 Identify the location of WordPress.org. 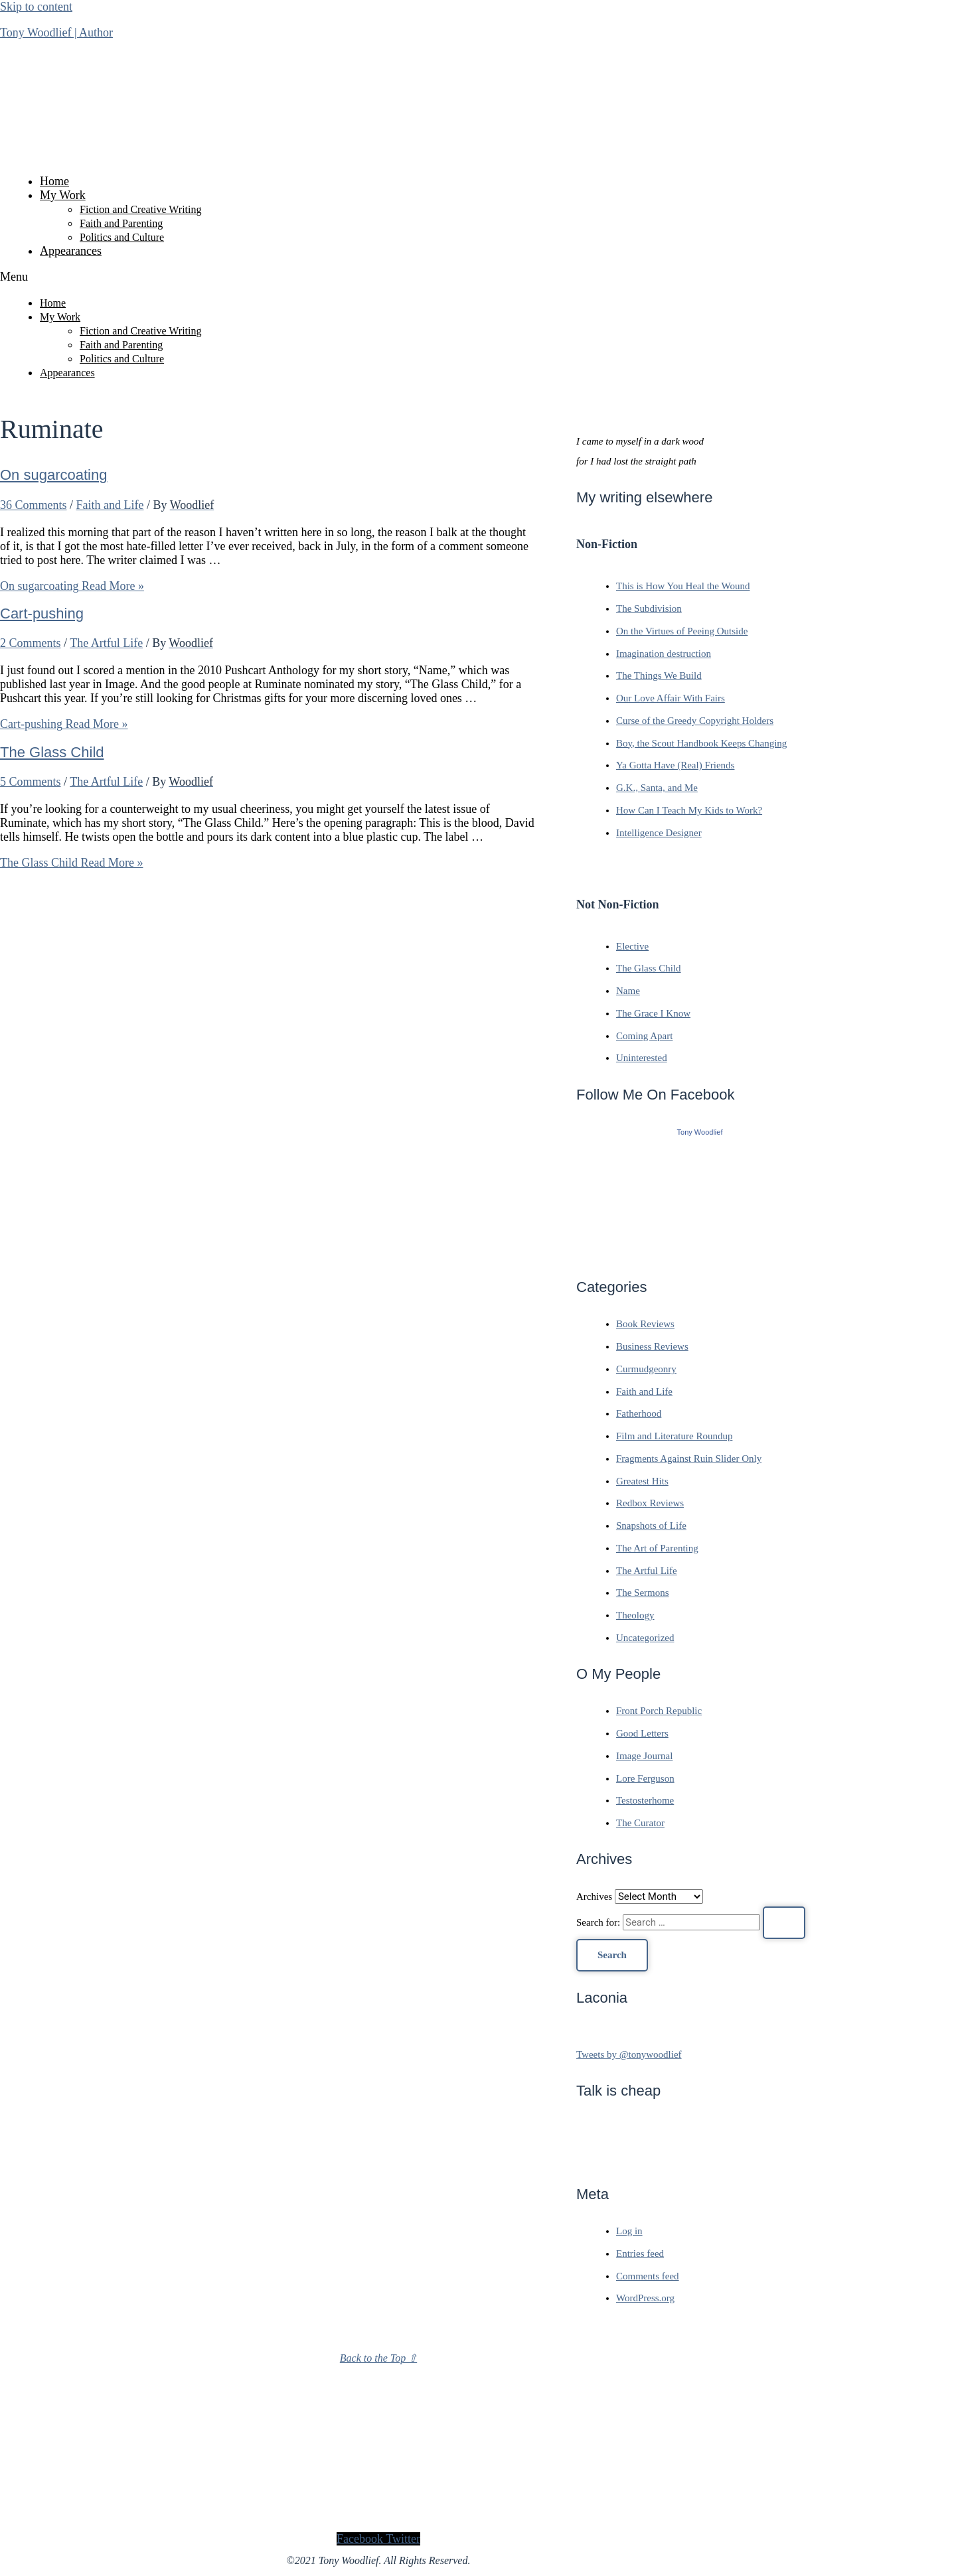
(645, 2298).